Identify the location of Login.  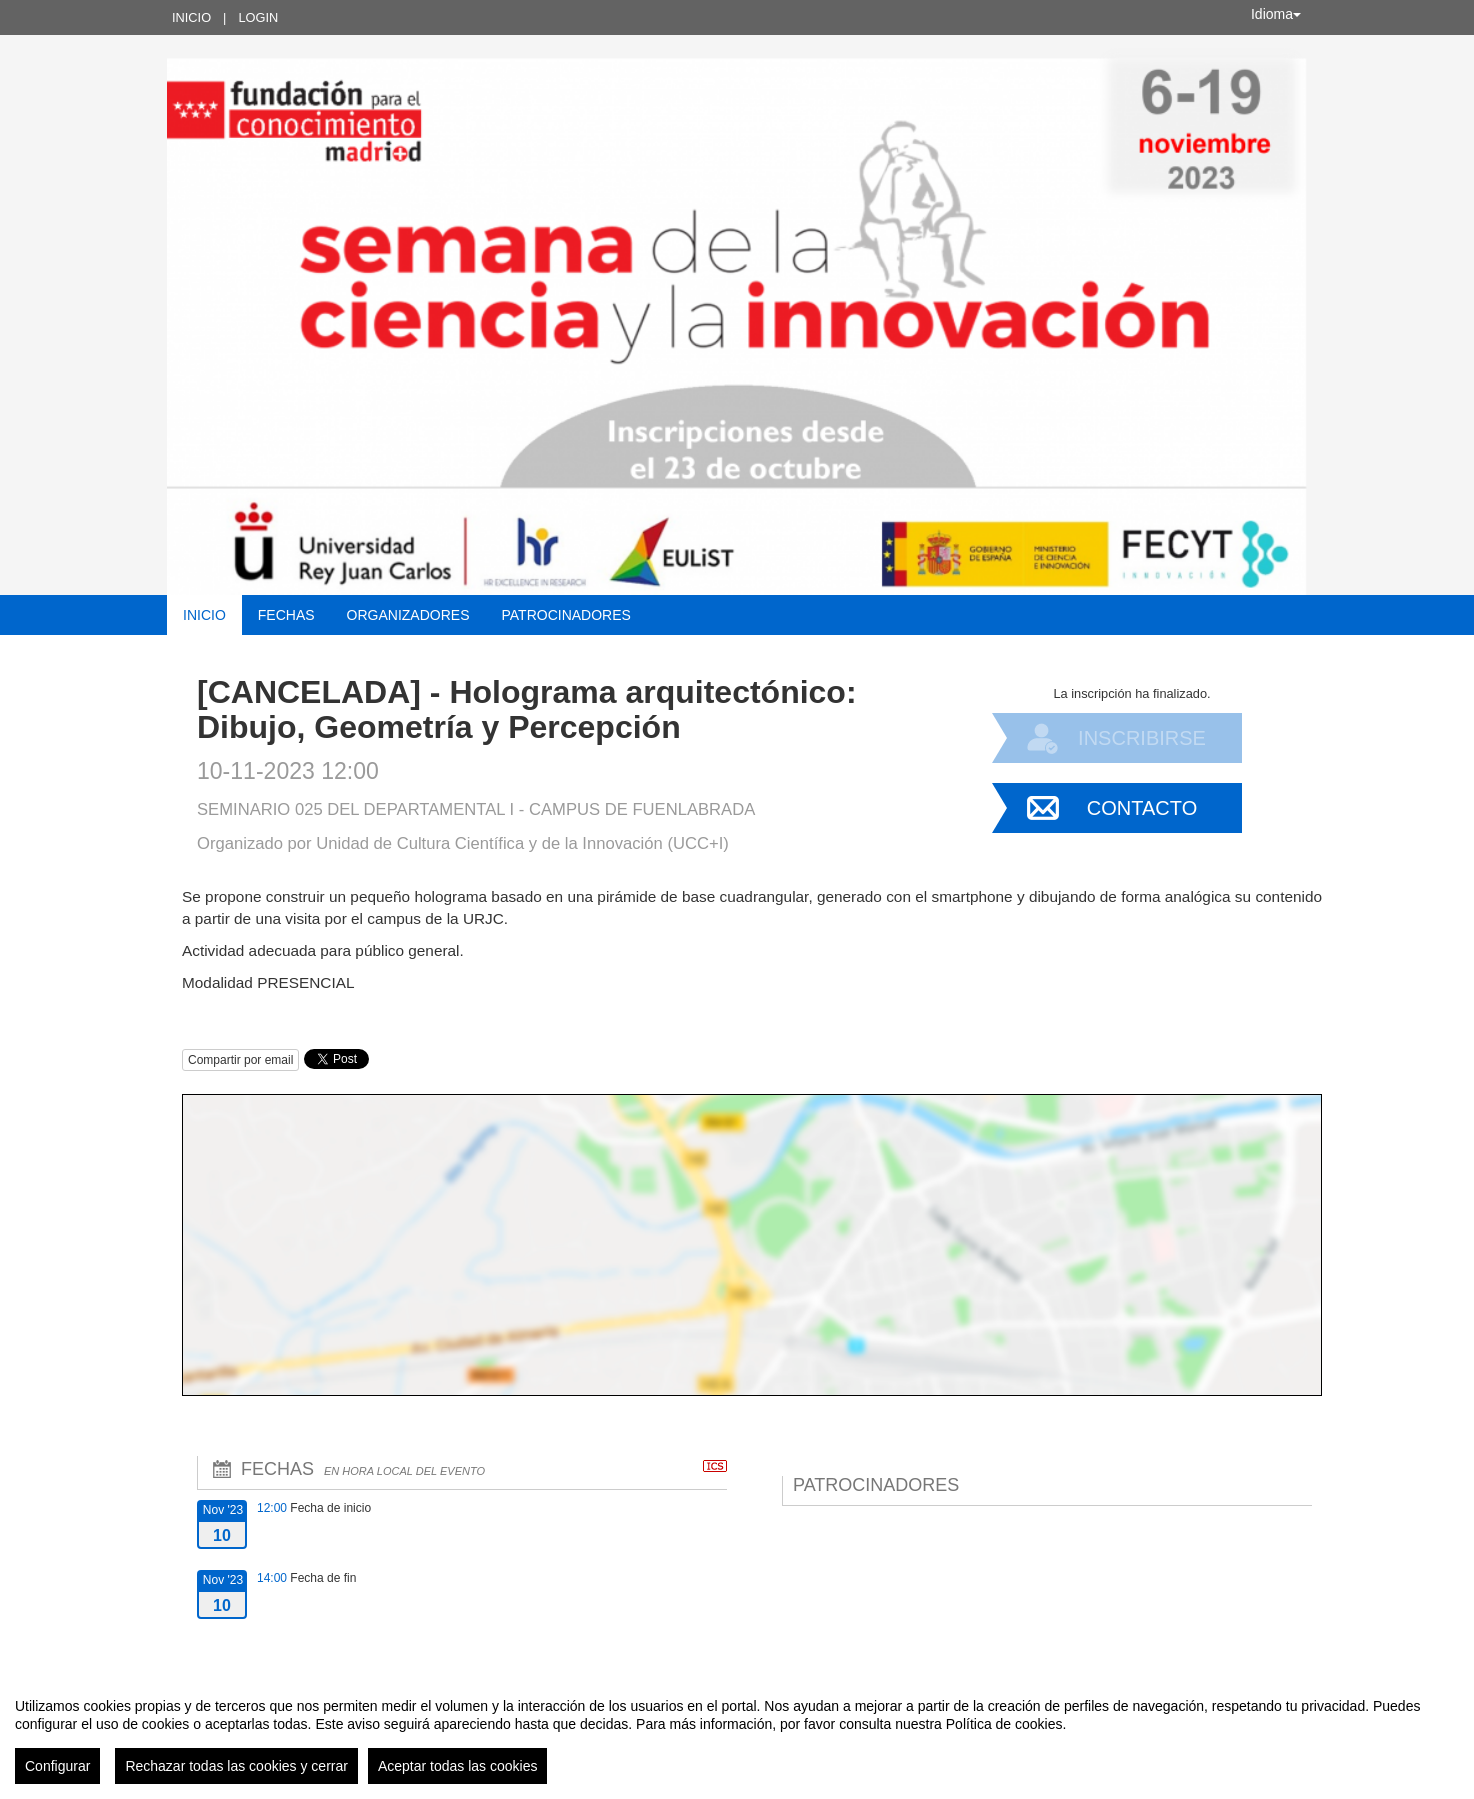
(258, 17).